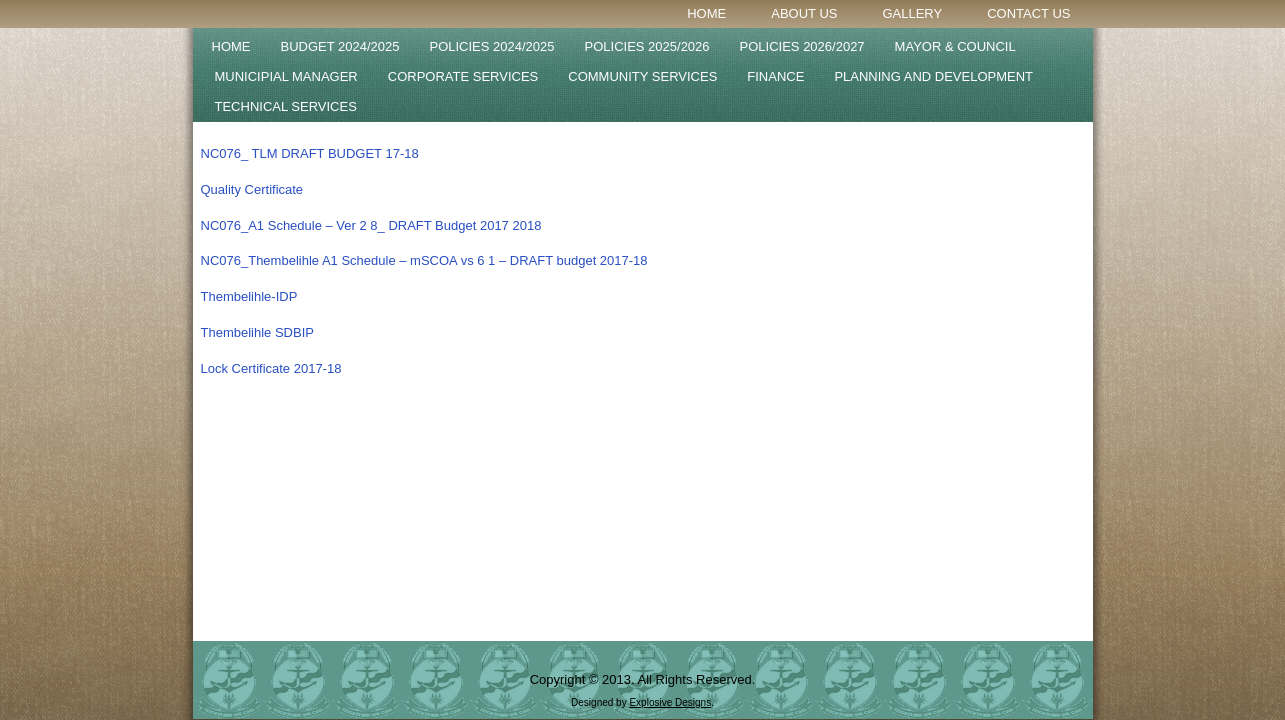 This screenshot has width=1285, height=720. I want to click on Corporate Services, so click(463, 76).